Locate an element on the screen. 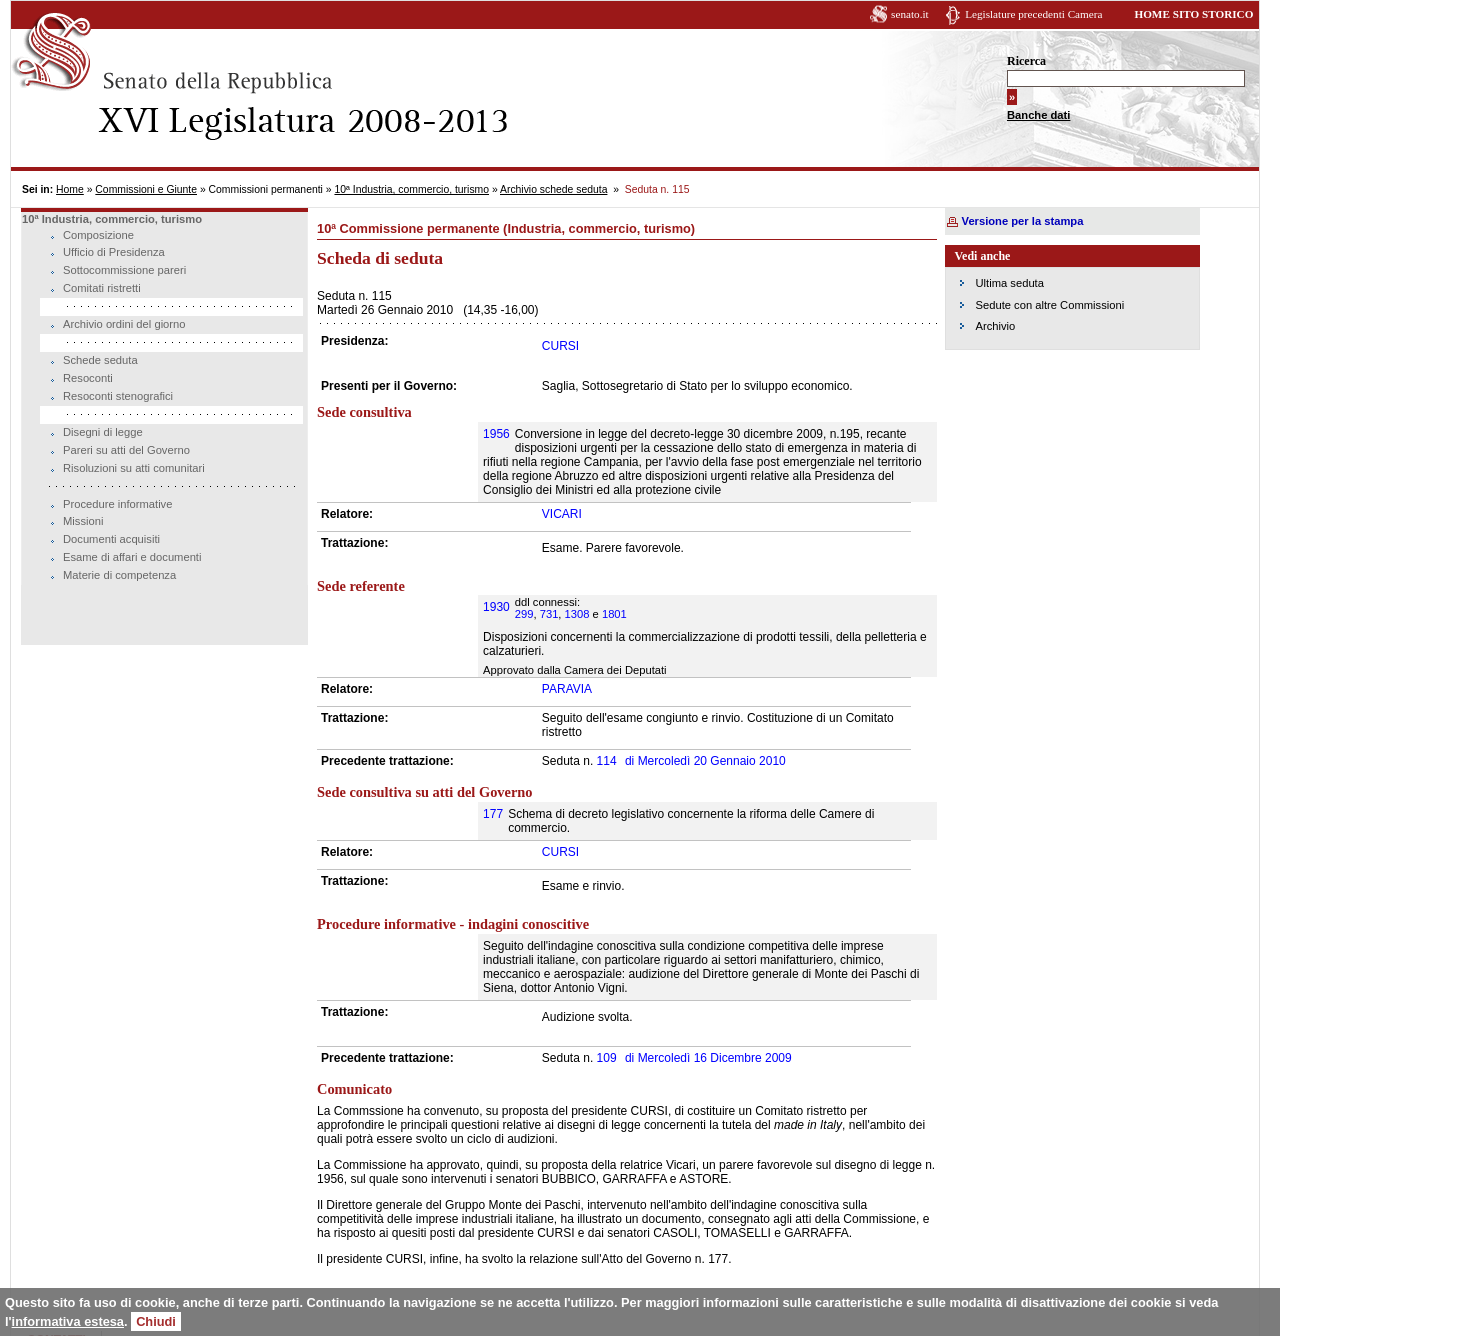 This screenshot has height=1336, width=1467. Composizione is located at coordinates (98, 235).